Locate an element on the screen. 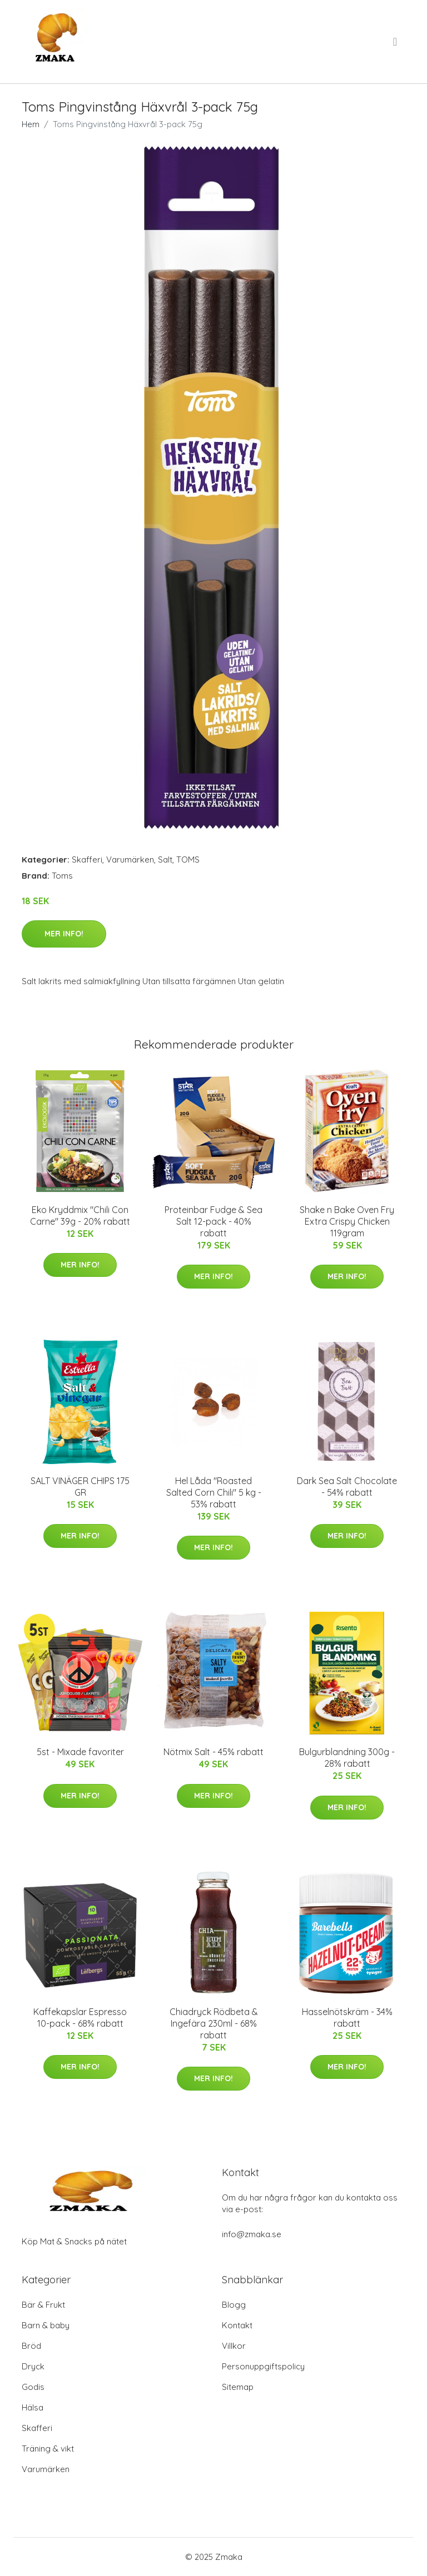 This screenshot has height=2576, width=427. Träning & vikt is located at coordinates (48, 2448).